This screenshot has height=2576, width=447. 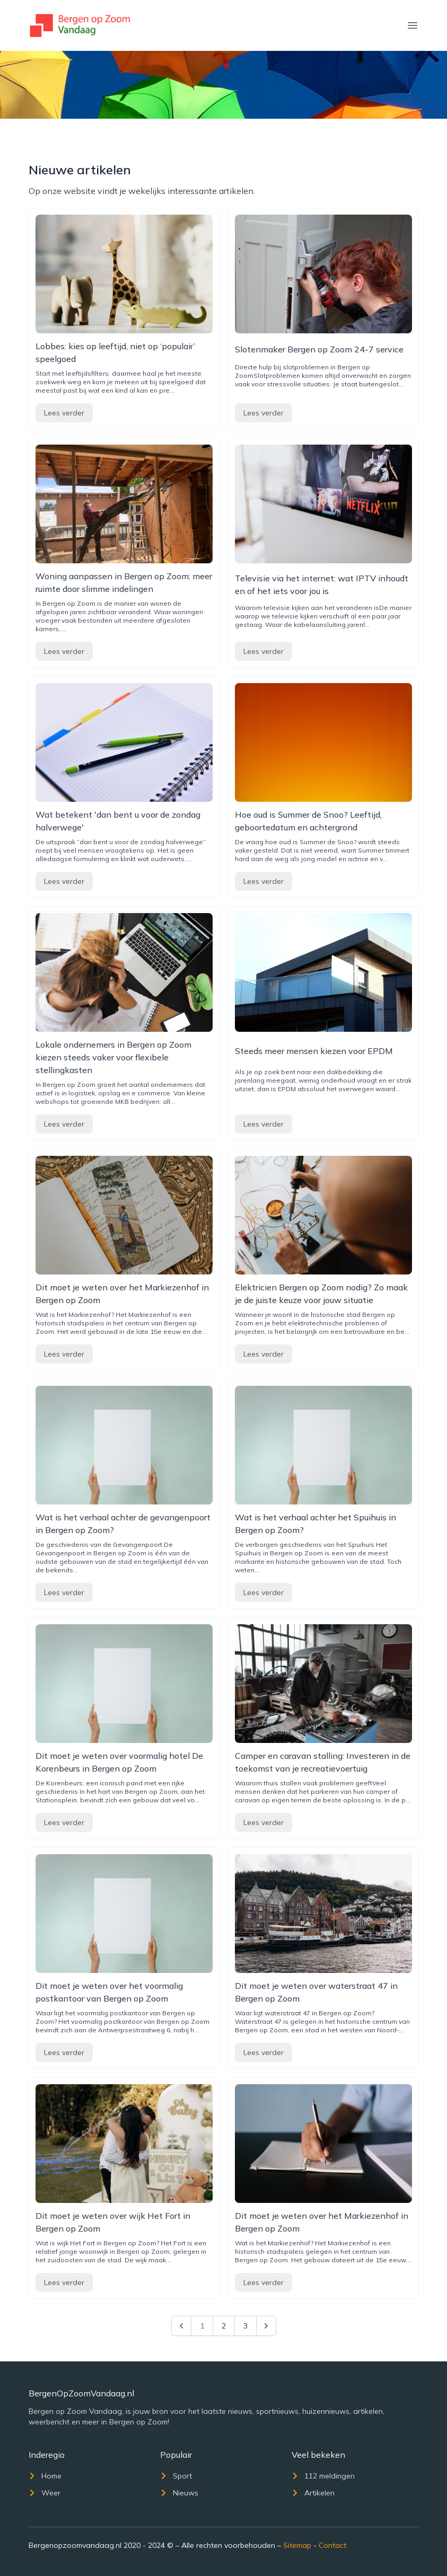 What do you see at coordinates (176, 2476) in the screenshot?
I see `Sport` at bounding box center [176, 2476].